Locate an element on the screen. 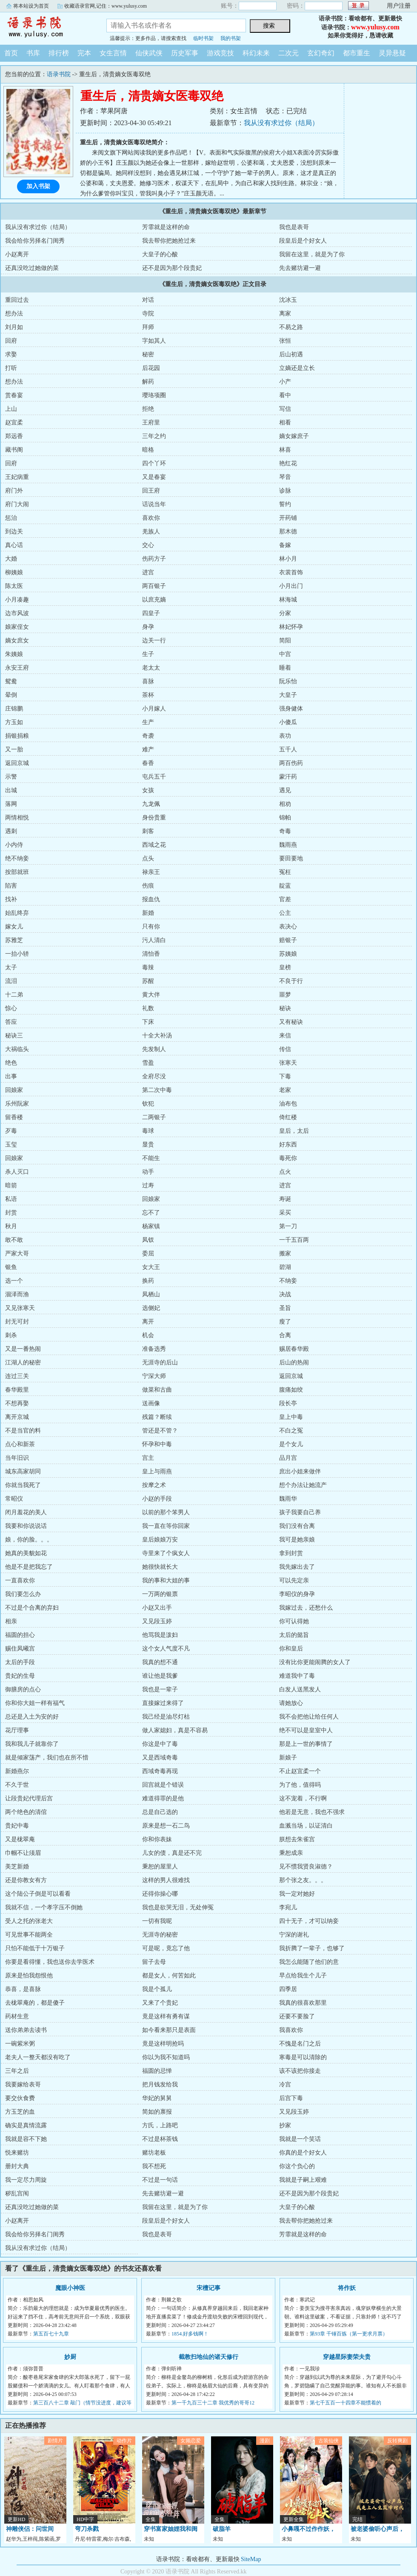 This screenshot has height=2576, width=417. 严家大哥 is located at coordinates (17, 1253).